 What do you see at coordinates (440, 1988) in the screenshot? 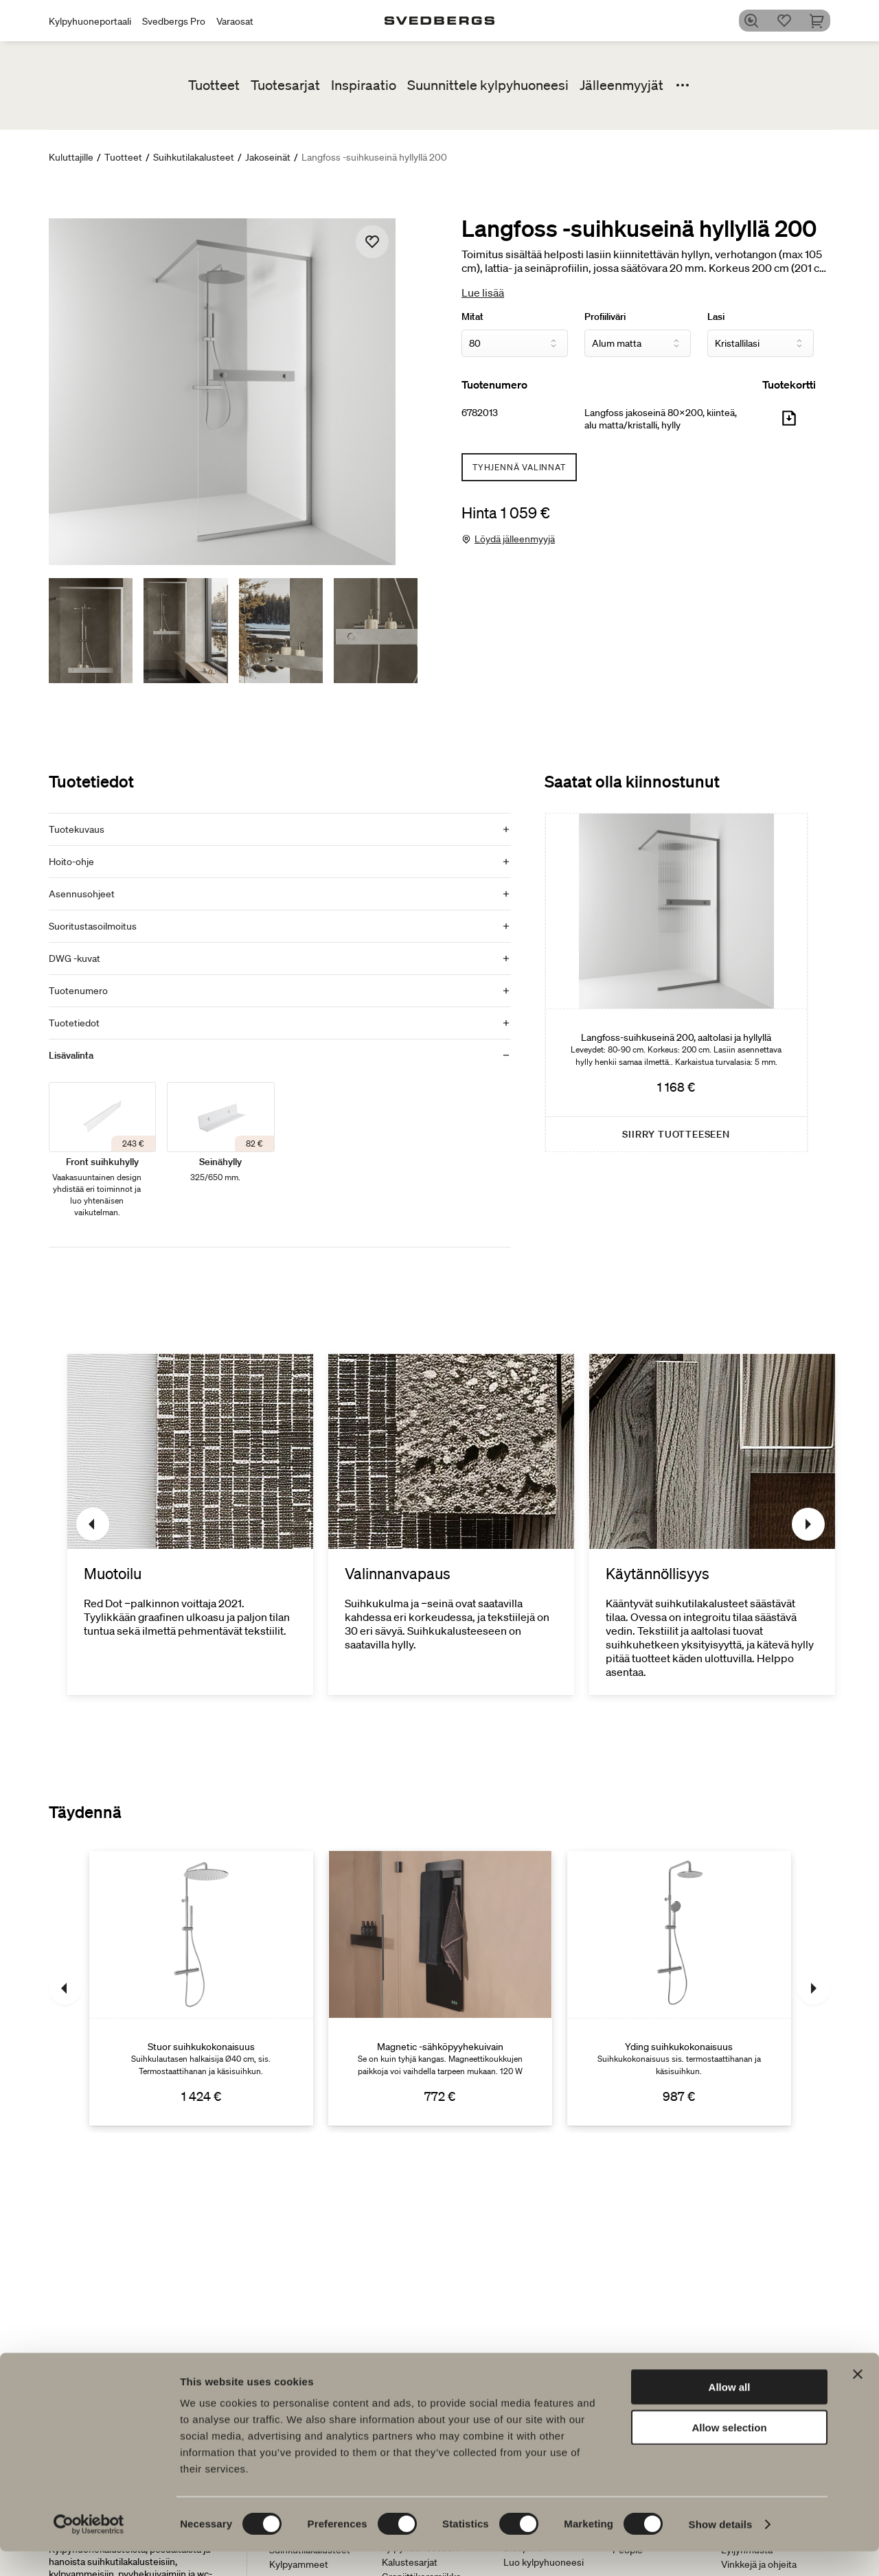
I see `[Magnetic -sähköpyyhekuivain]` at bounding box center [440, 1988].